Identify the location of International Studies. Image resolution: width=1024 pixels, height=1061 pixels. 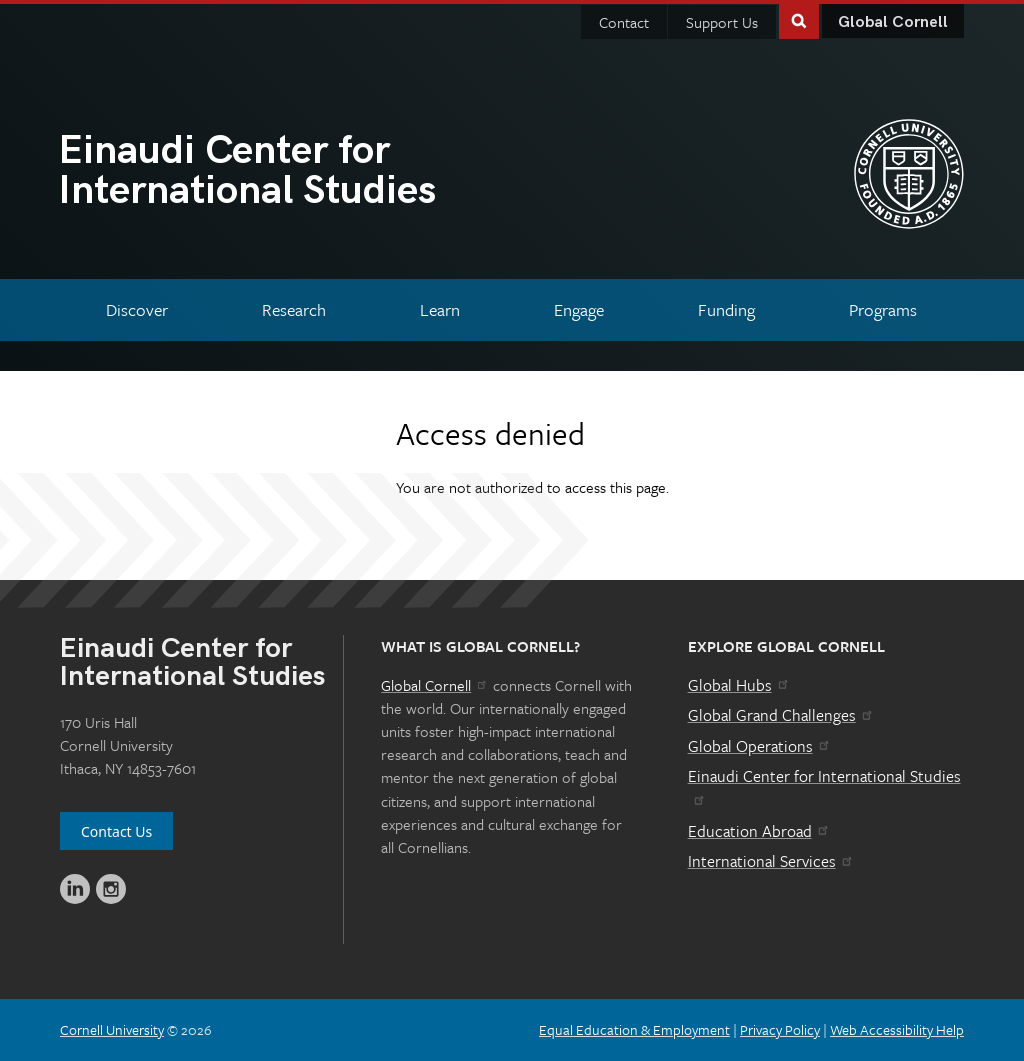
(285, 173).